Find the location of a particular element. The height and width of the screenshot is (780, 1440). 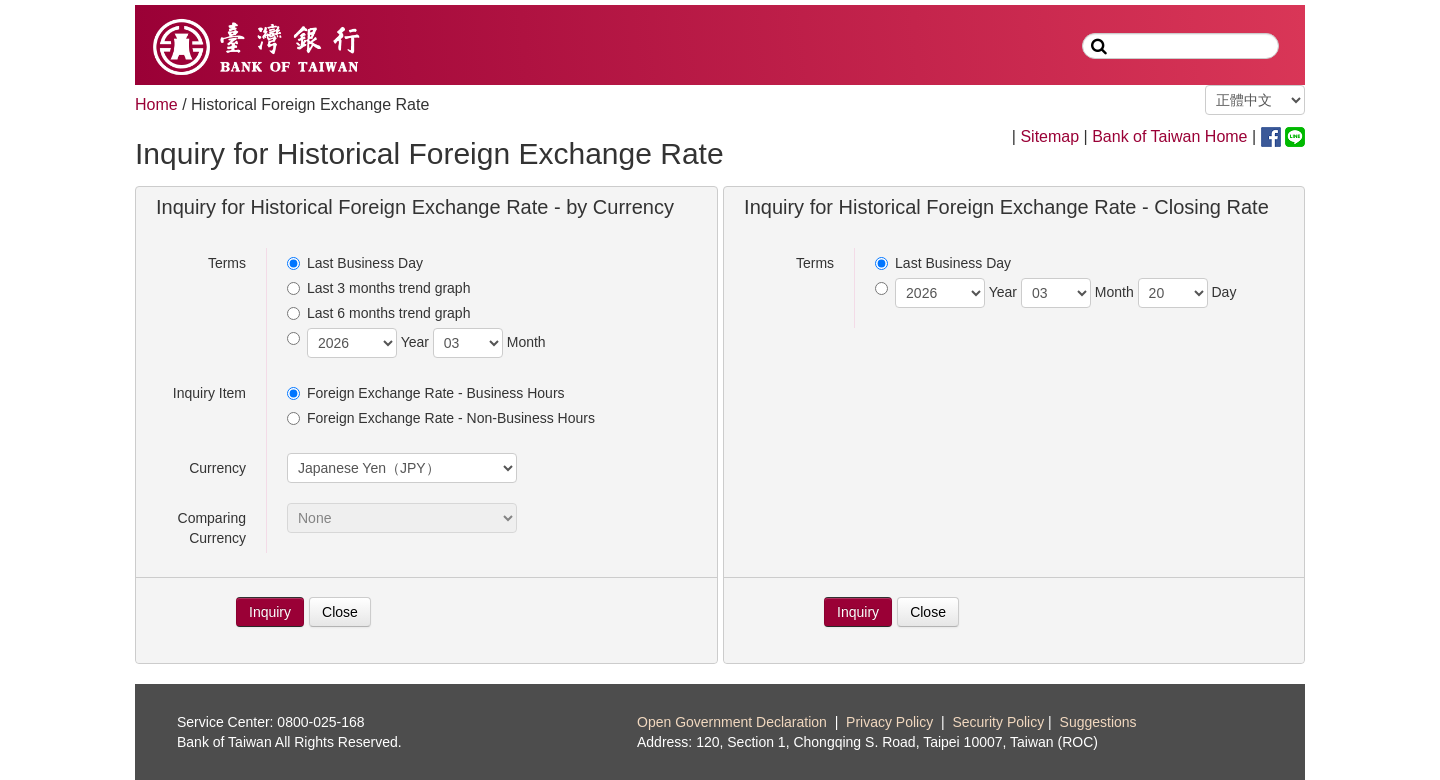

Security Policy is located at coordinates (998, 722).